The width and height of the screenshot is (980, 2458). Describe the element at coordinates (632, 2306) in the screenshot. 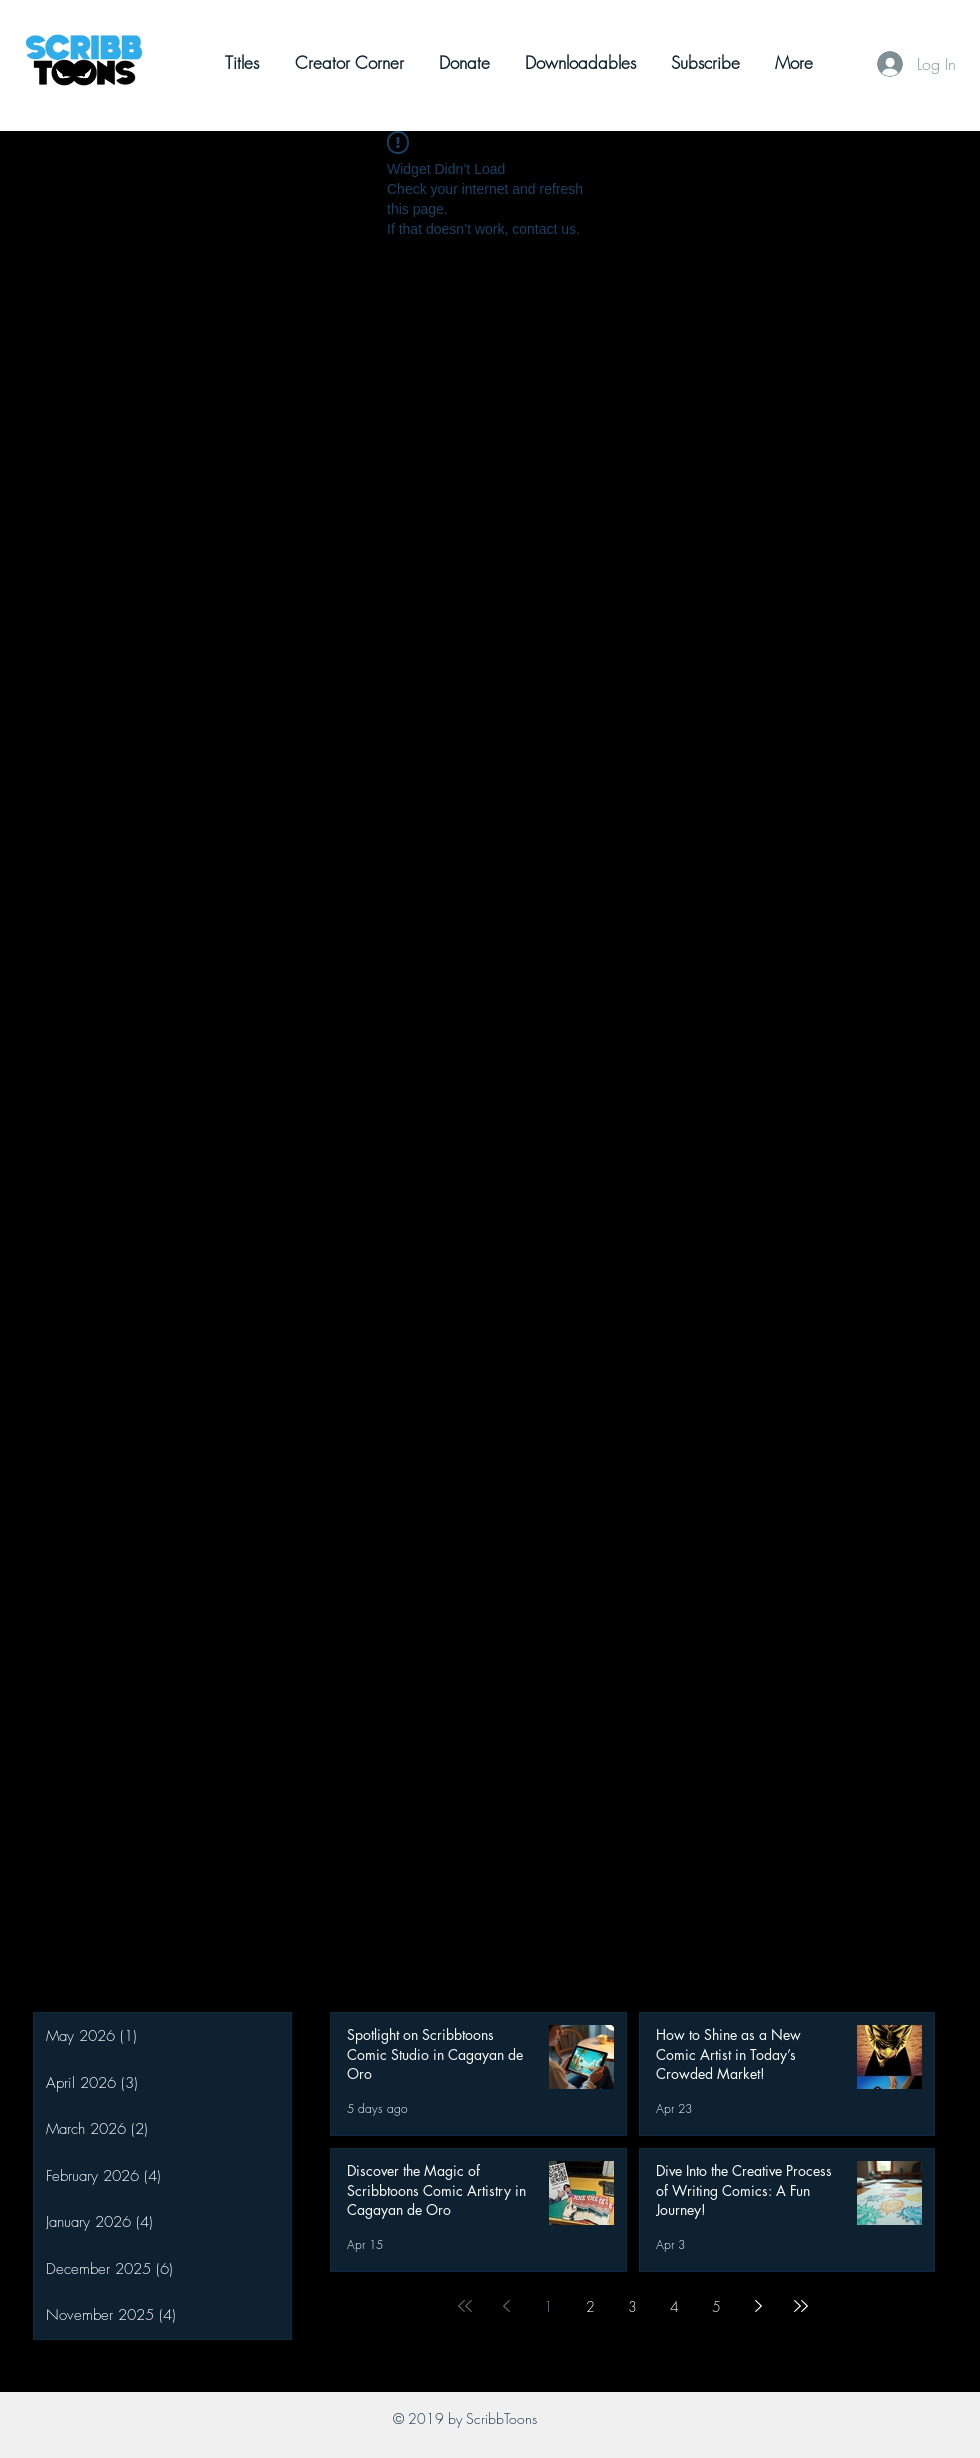

I see `3 [Page 3]` at that location.